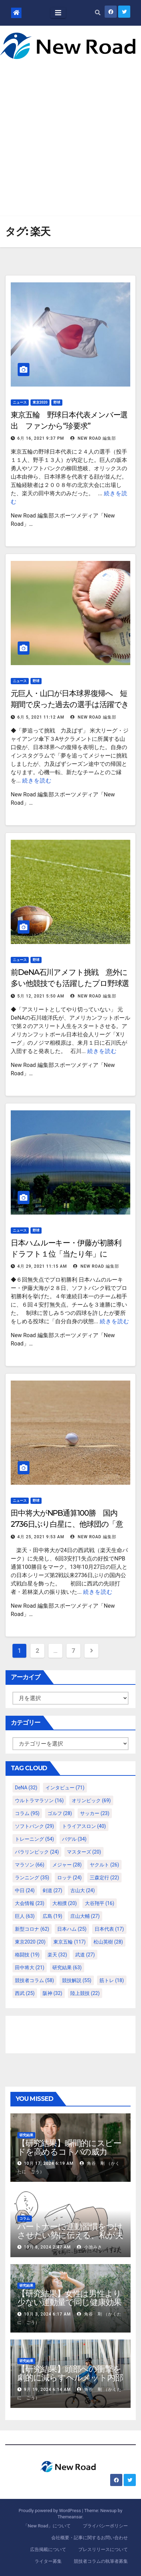  I want to click on Proudly powered by WordPress, so click(50, 2510).